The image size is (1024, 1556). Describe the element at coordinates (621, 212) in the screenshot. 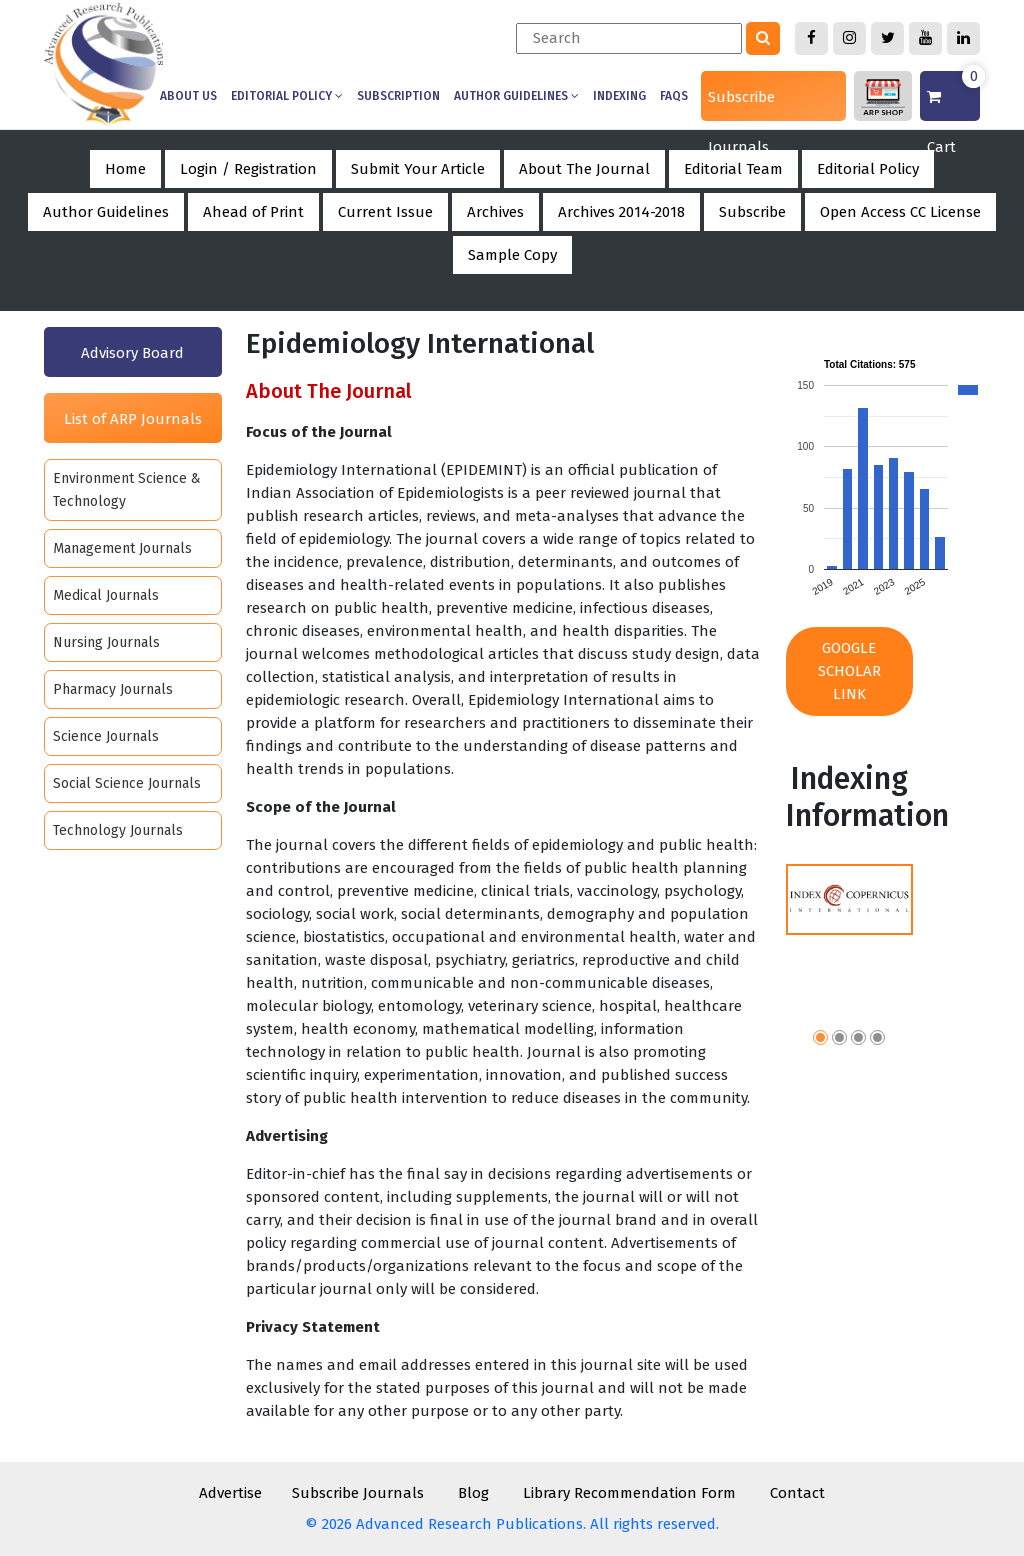

I see `Archives 2014-2018` at that location.